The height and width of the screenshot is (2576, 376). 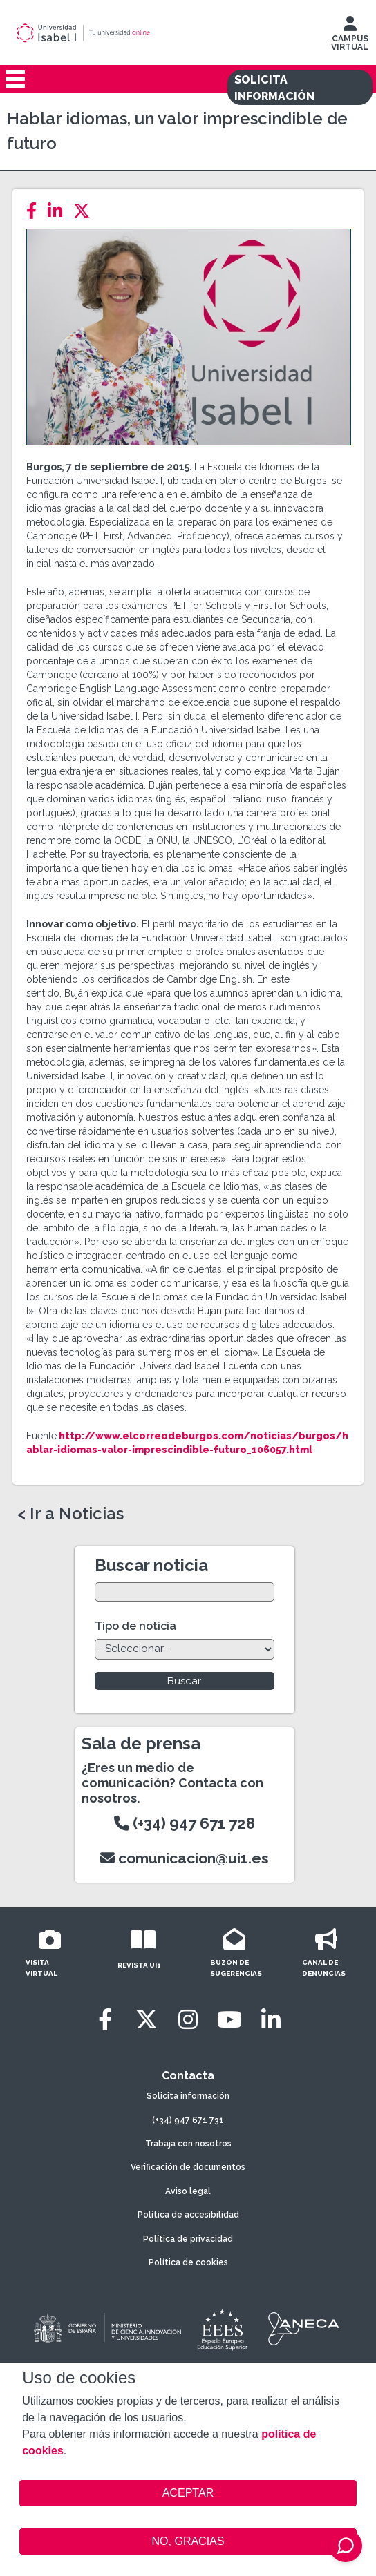 What do you see at coordinates (188, 2239) in the screenshot?
I see `Política de privacidad` at bounding box center [188, 2239].